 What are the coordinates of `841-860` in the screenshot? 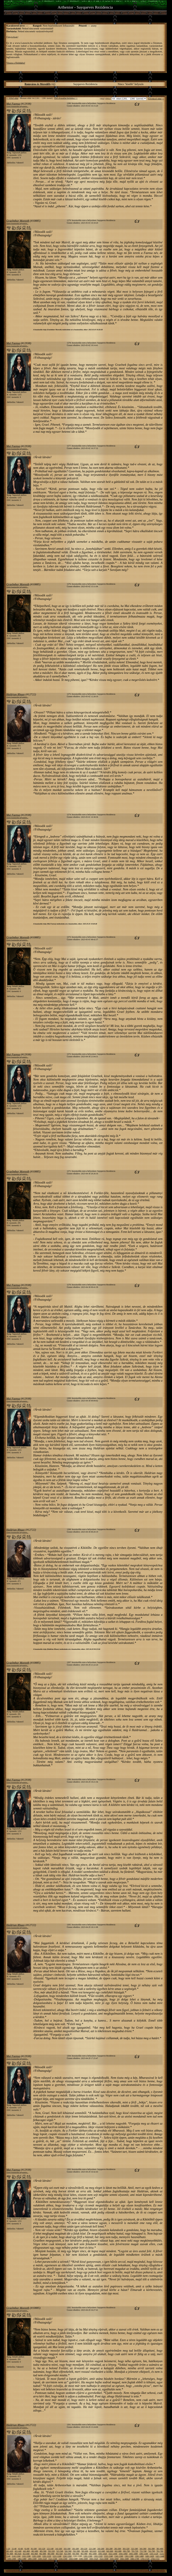 It's located at (34, 2554).